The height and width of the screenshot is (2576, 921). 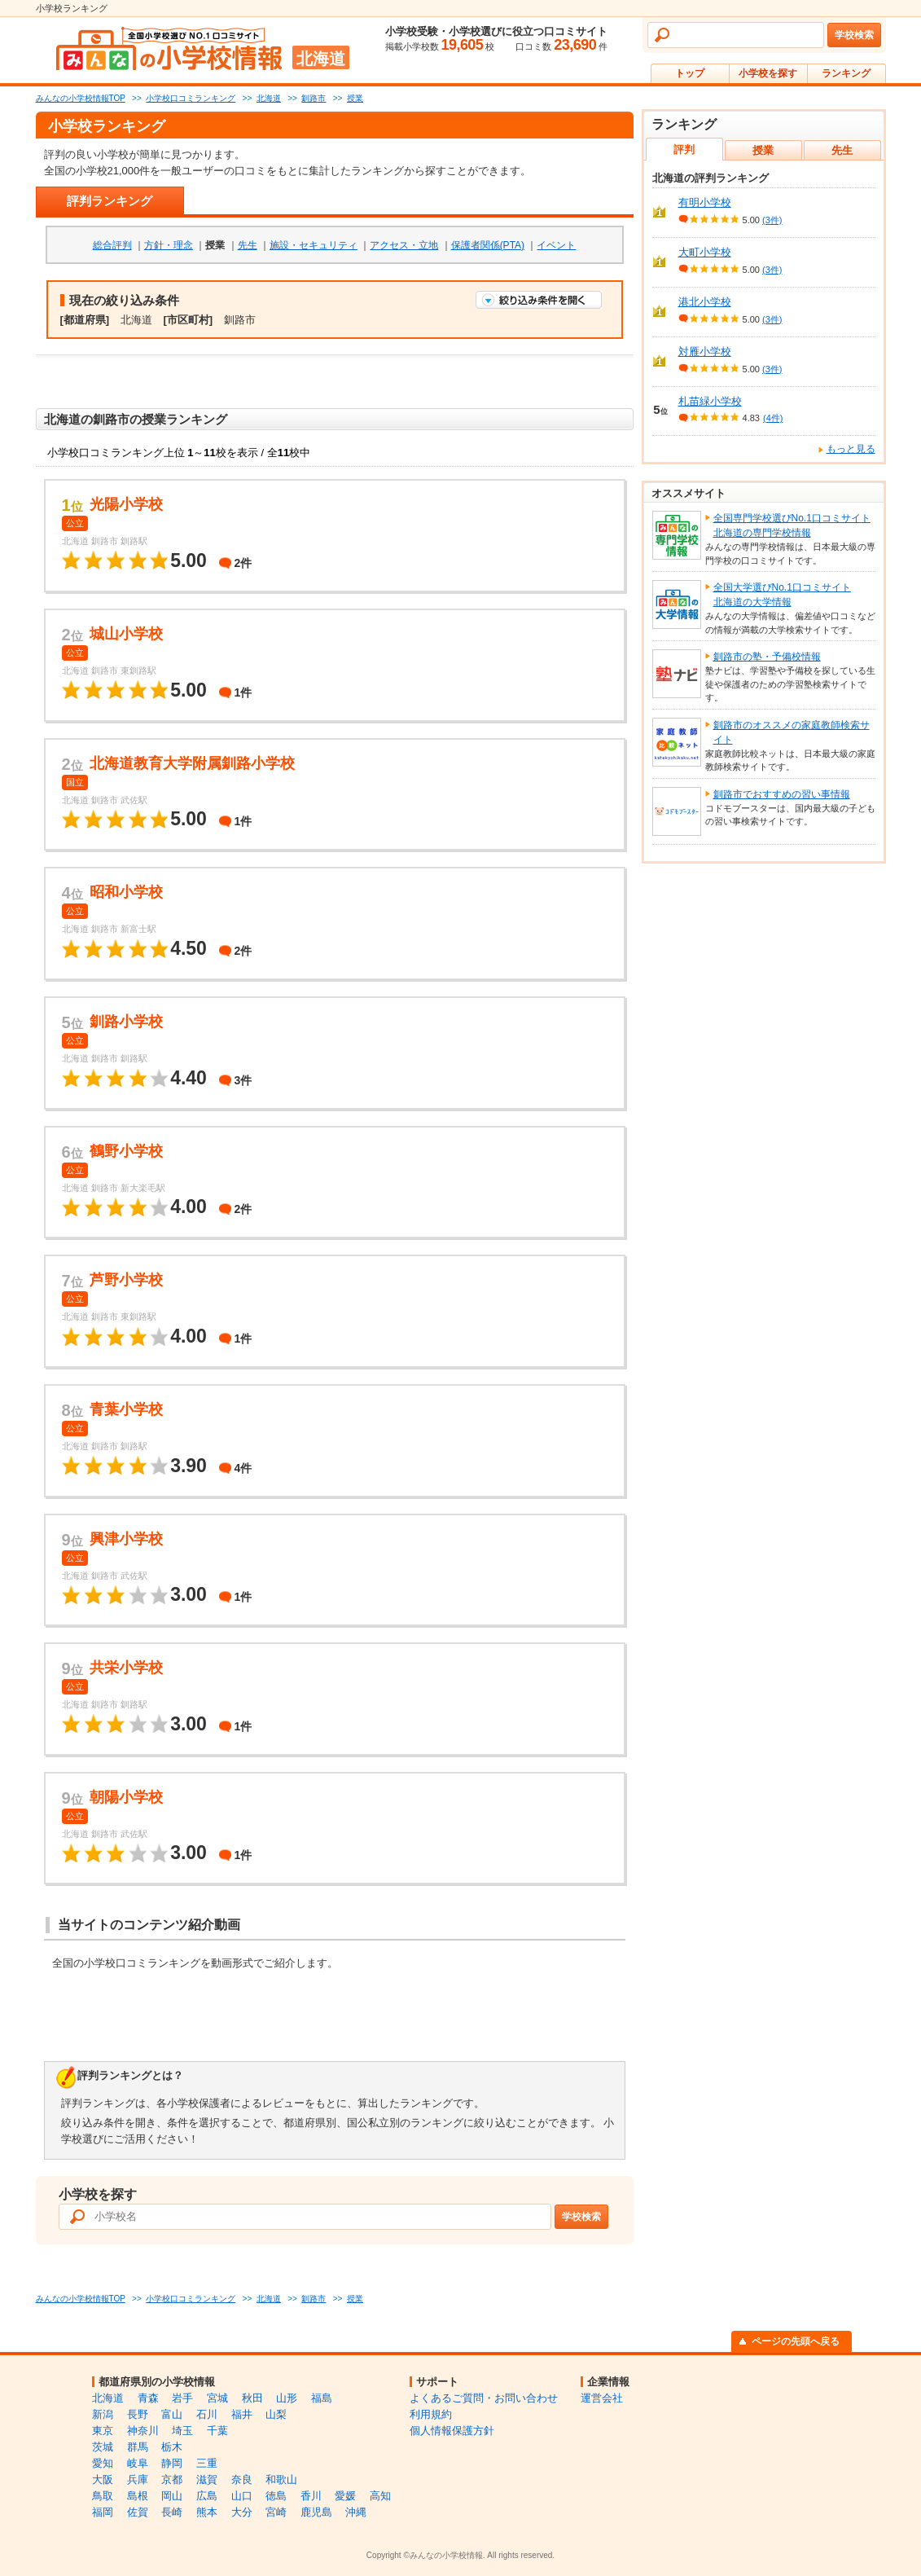 I want to click on 大町小学校, so click(x=704, y=252).